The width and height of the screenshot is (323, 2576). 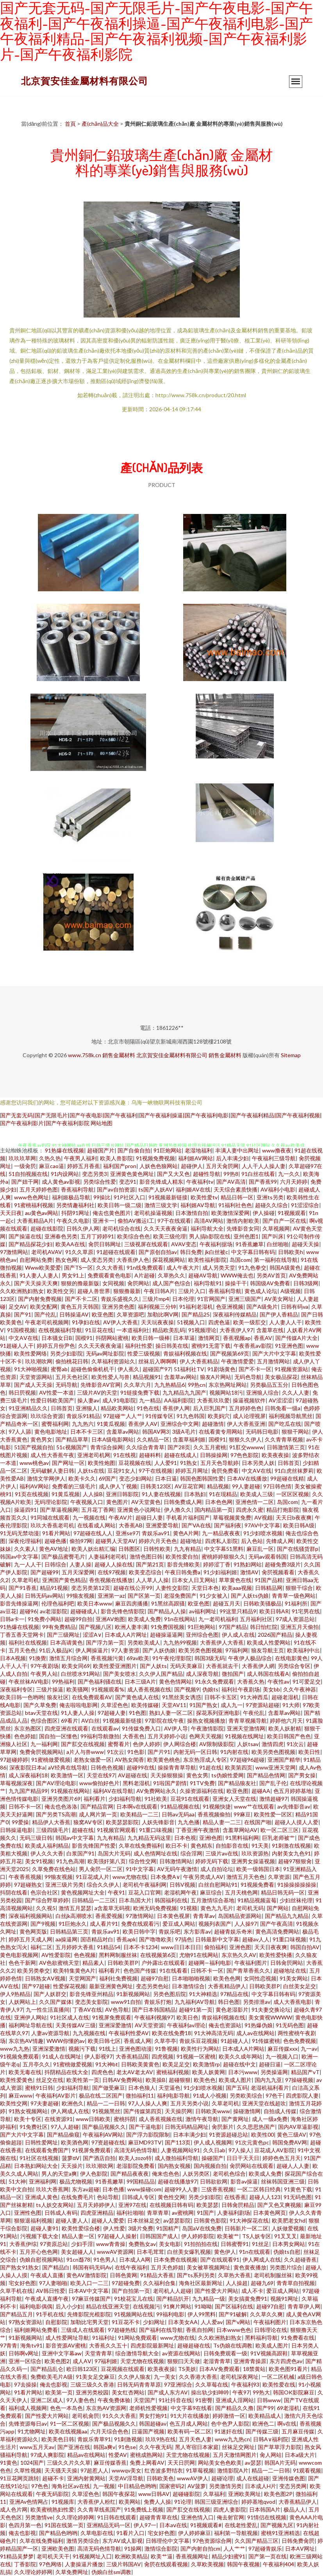 I want to click on 另类操逼网, so click(x=274, y=2072).